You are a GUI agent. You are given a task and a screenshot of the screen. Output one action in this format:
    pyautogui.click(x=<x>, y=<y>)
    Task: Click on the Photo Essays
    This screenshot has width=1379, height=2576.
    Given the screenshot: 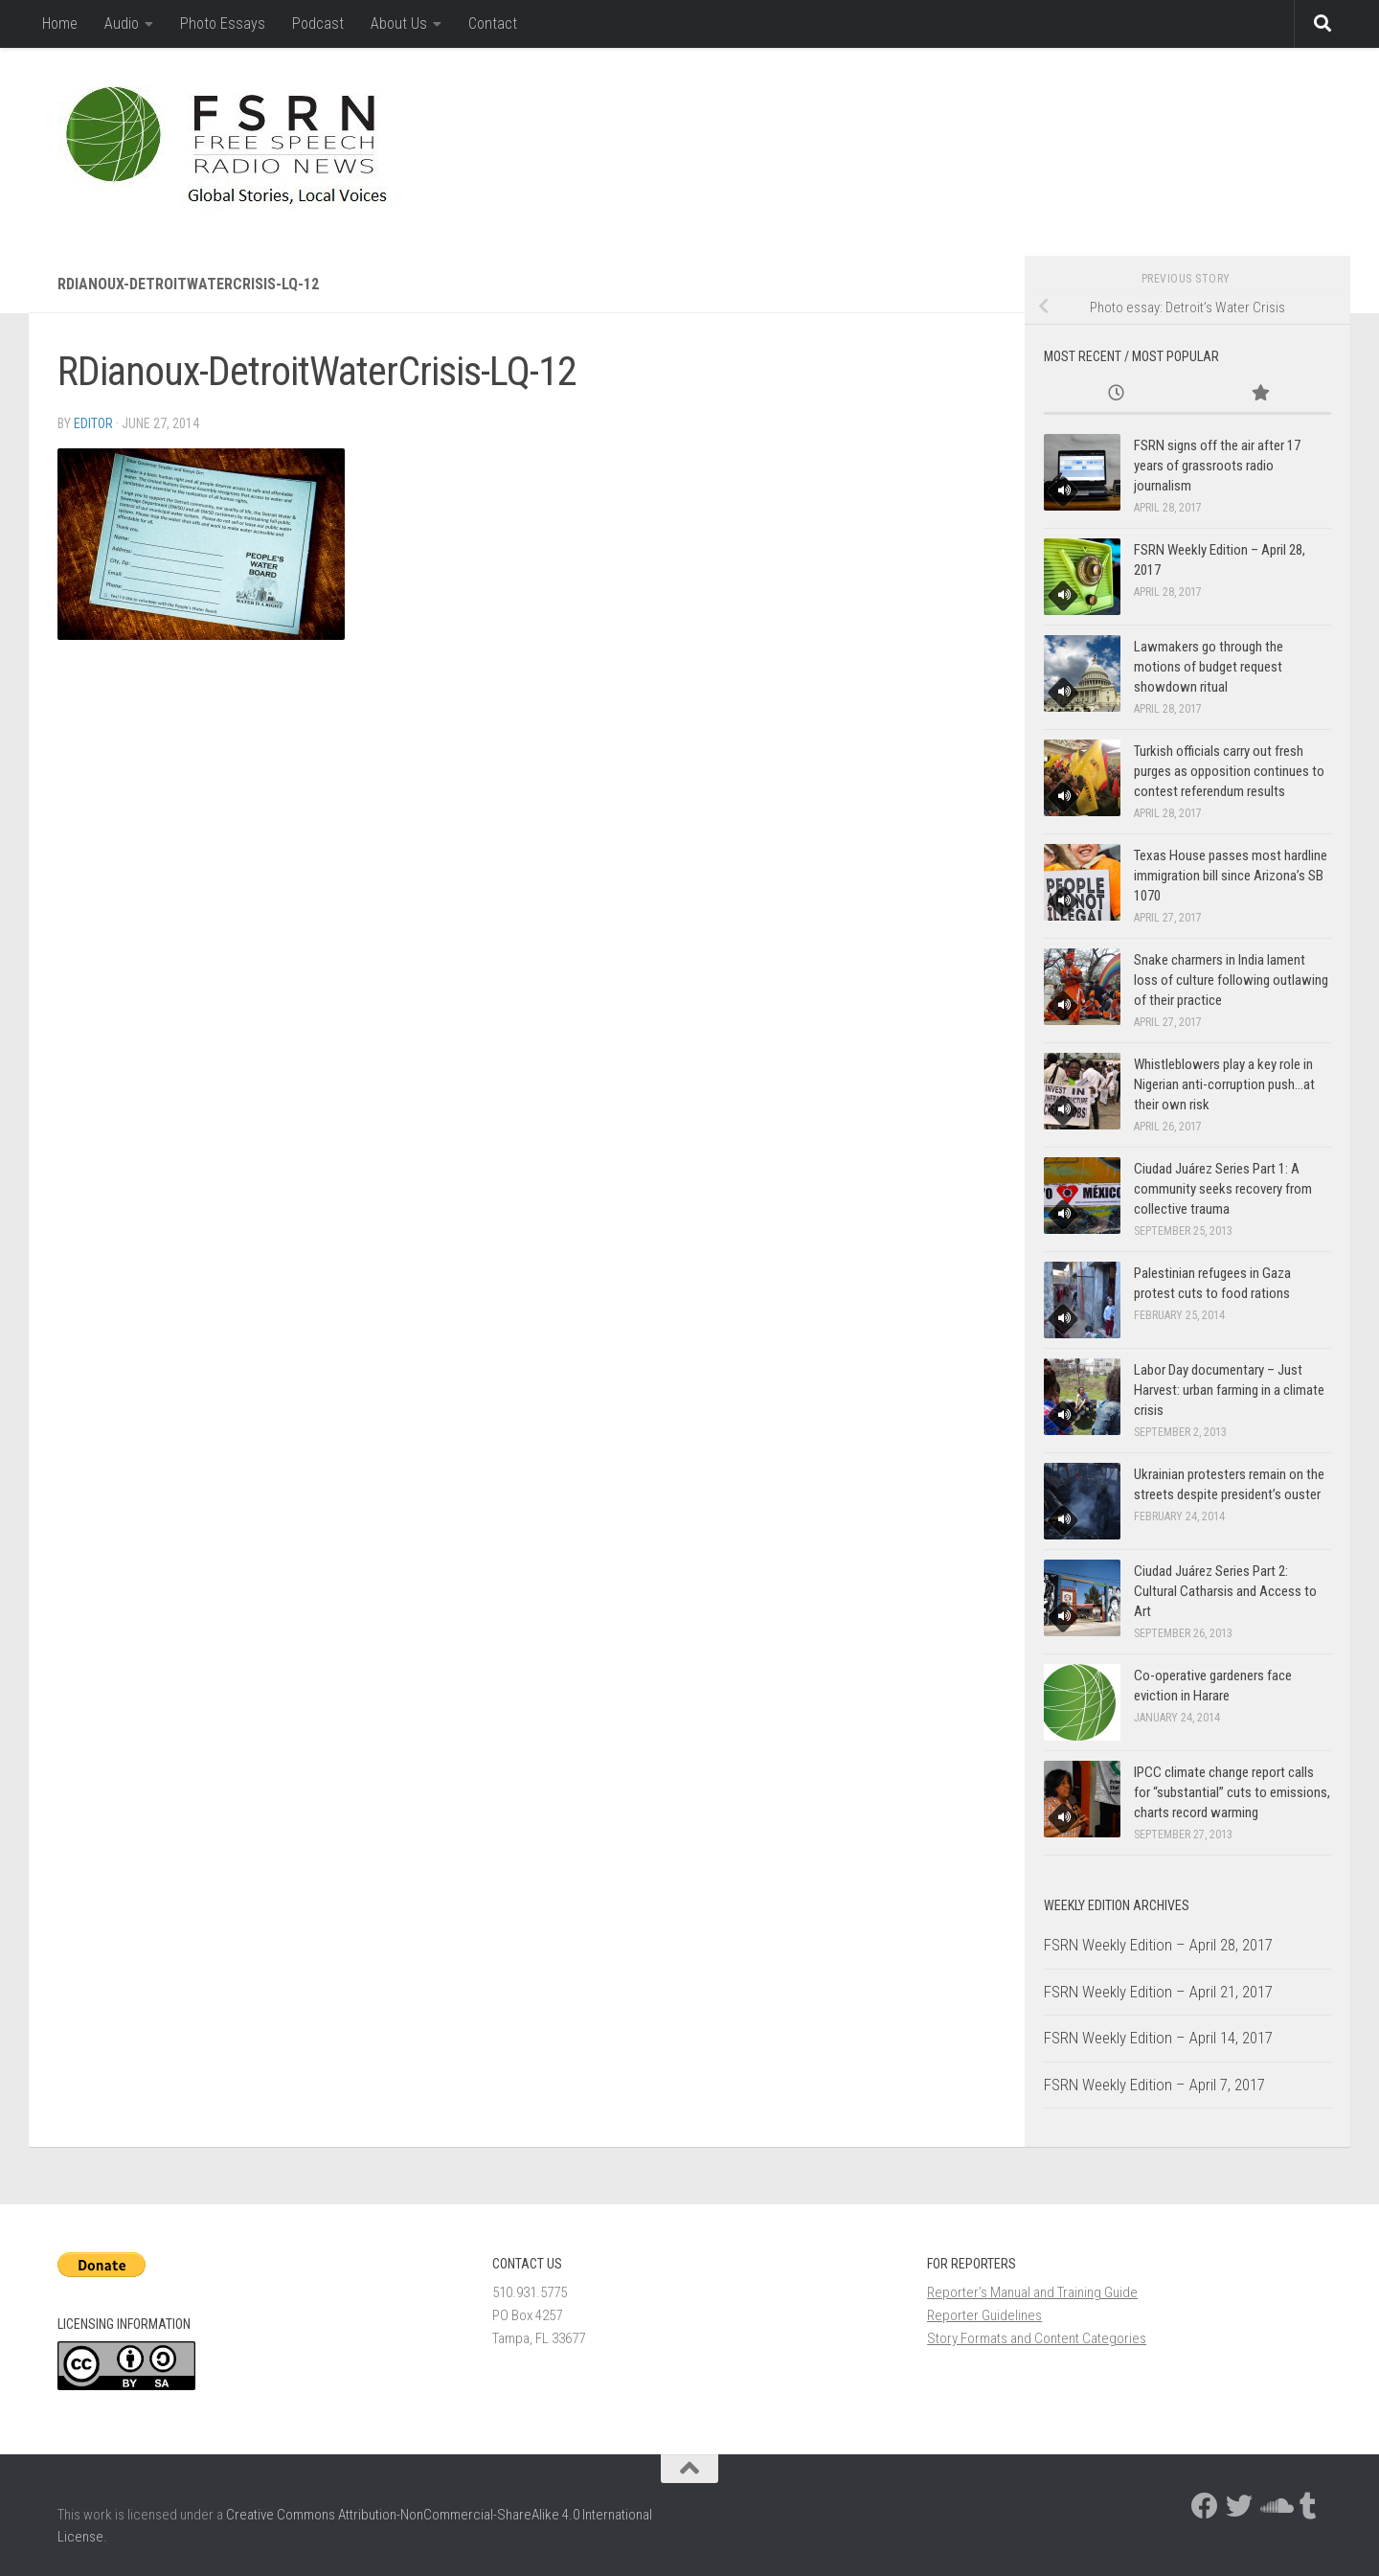 What is the action you would take?
    pyautogui.click(x=222, y=23)
    